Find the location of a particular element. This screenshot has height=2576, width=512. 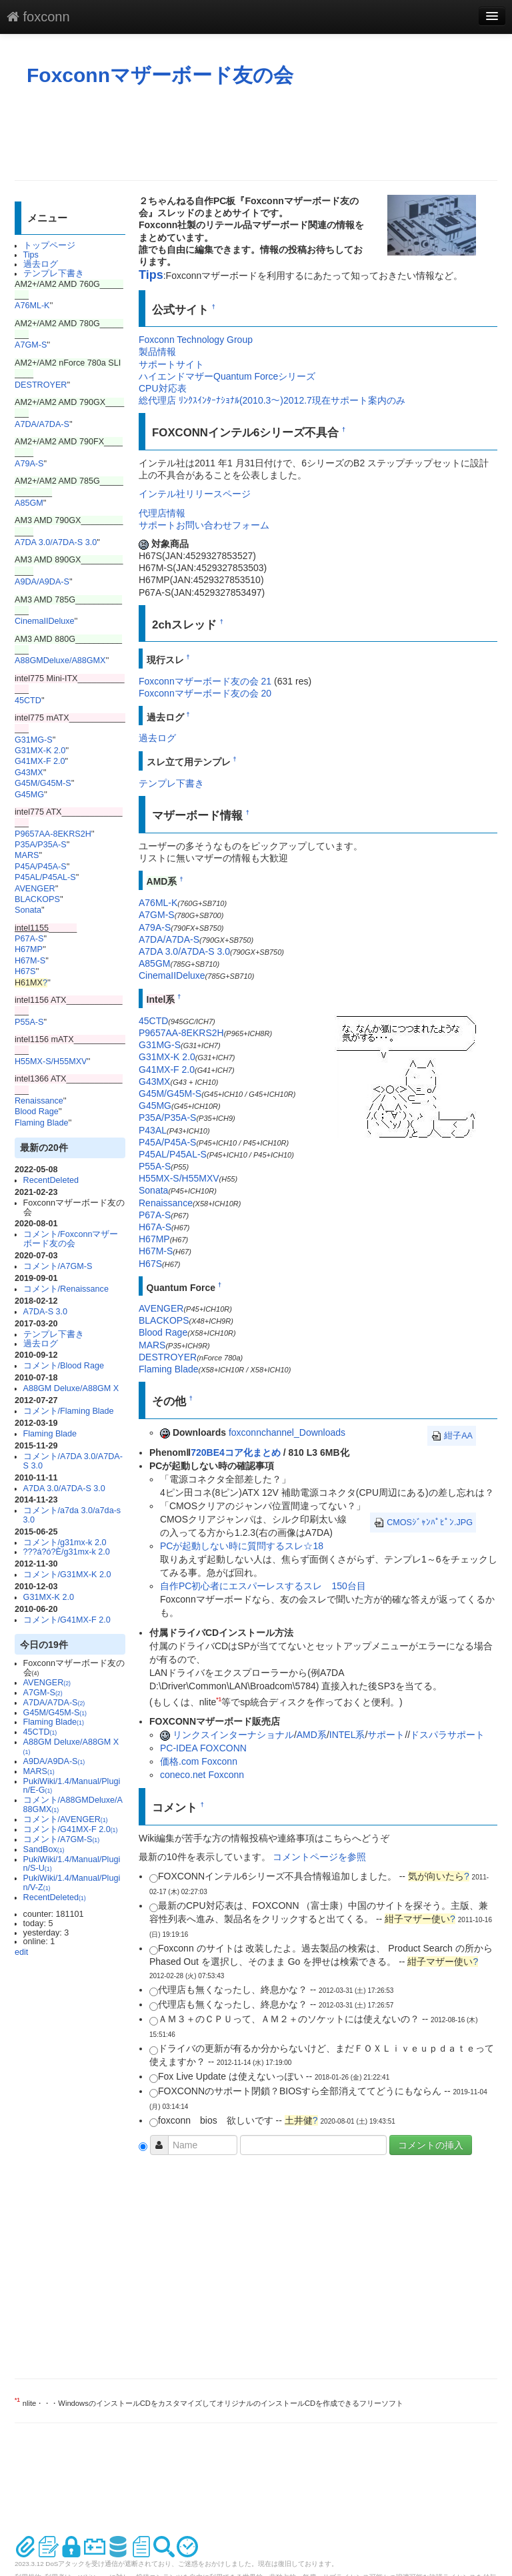

サポートサイト is located at coordinates (171, 364).